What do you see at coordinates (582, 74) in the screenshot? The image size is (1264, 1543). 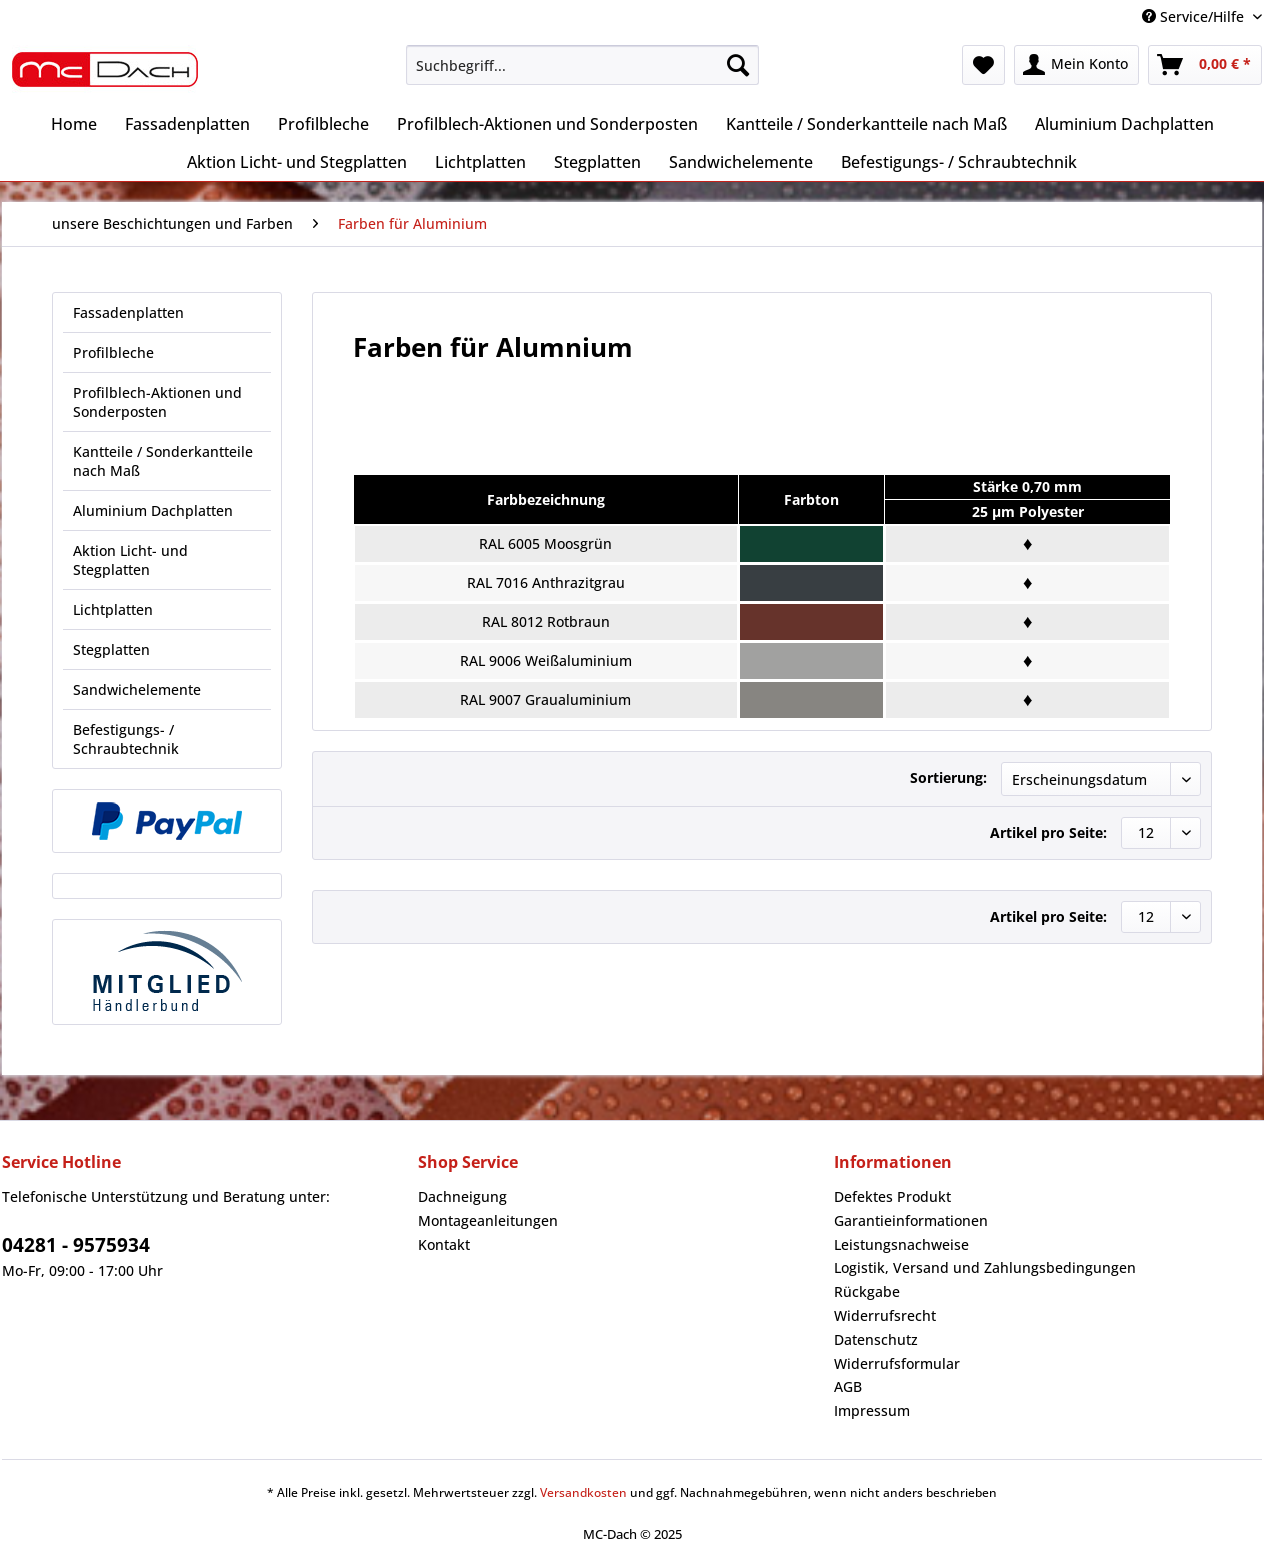 I see `[menuitem]` at bounding box center [582, 74].